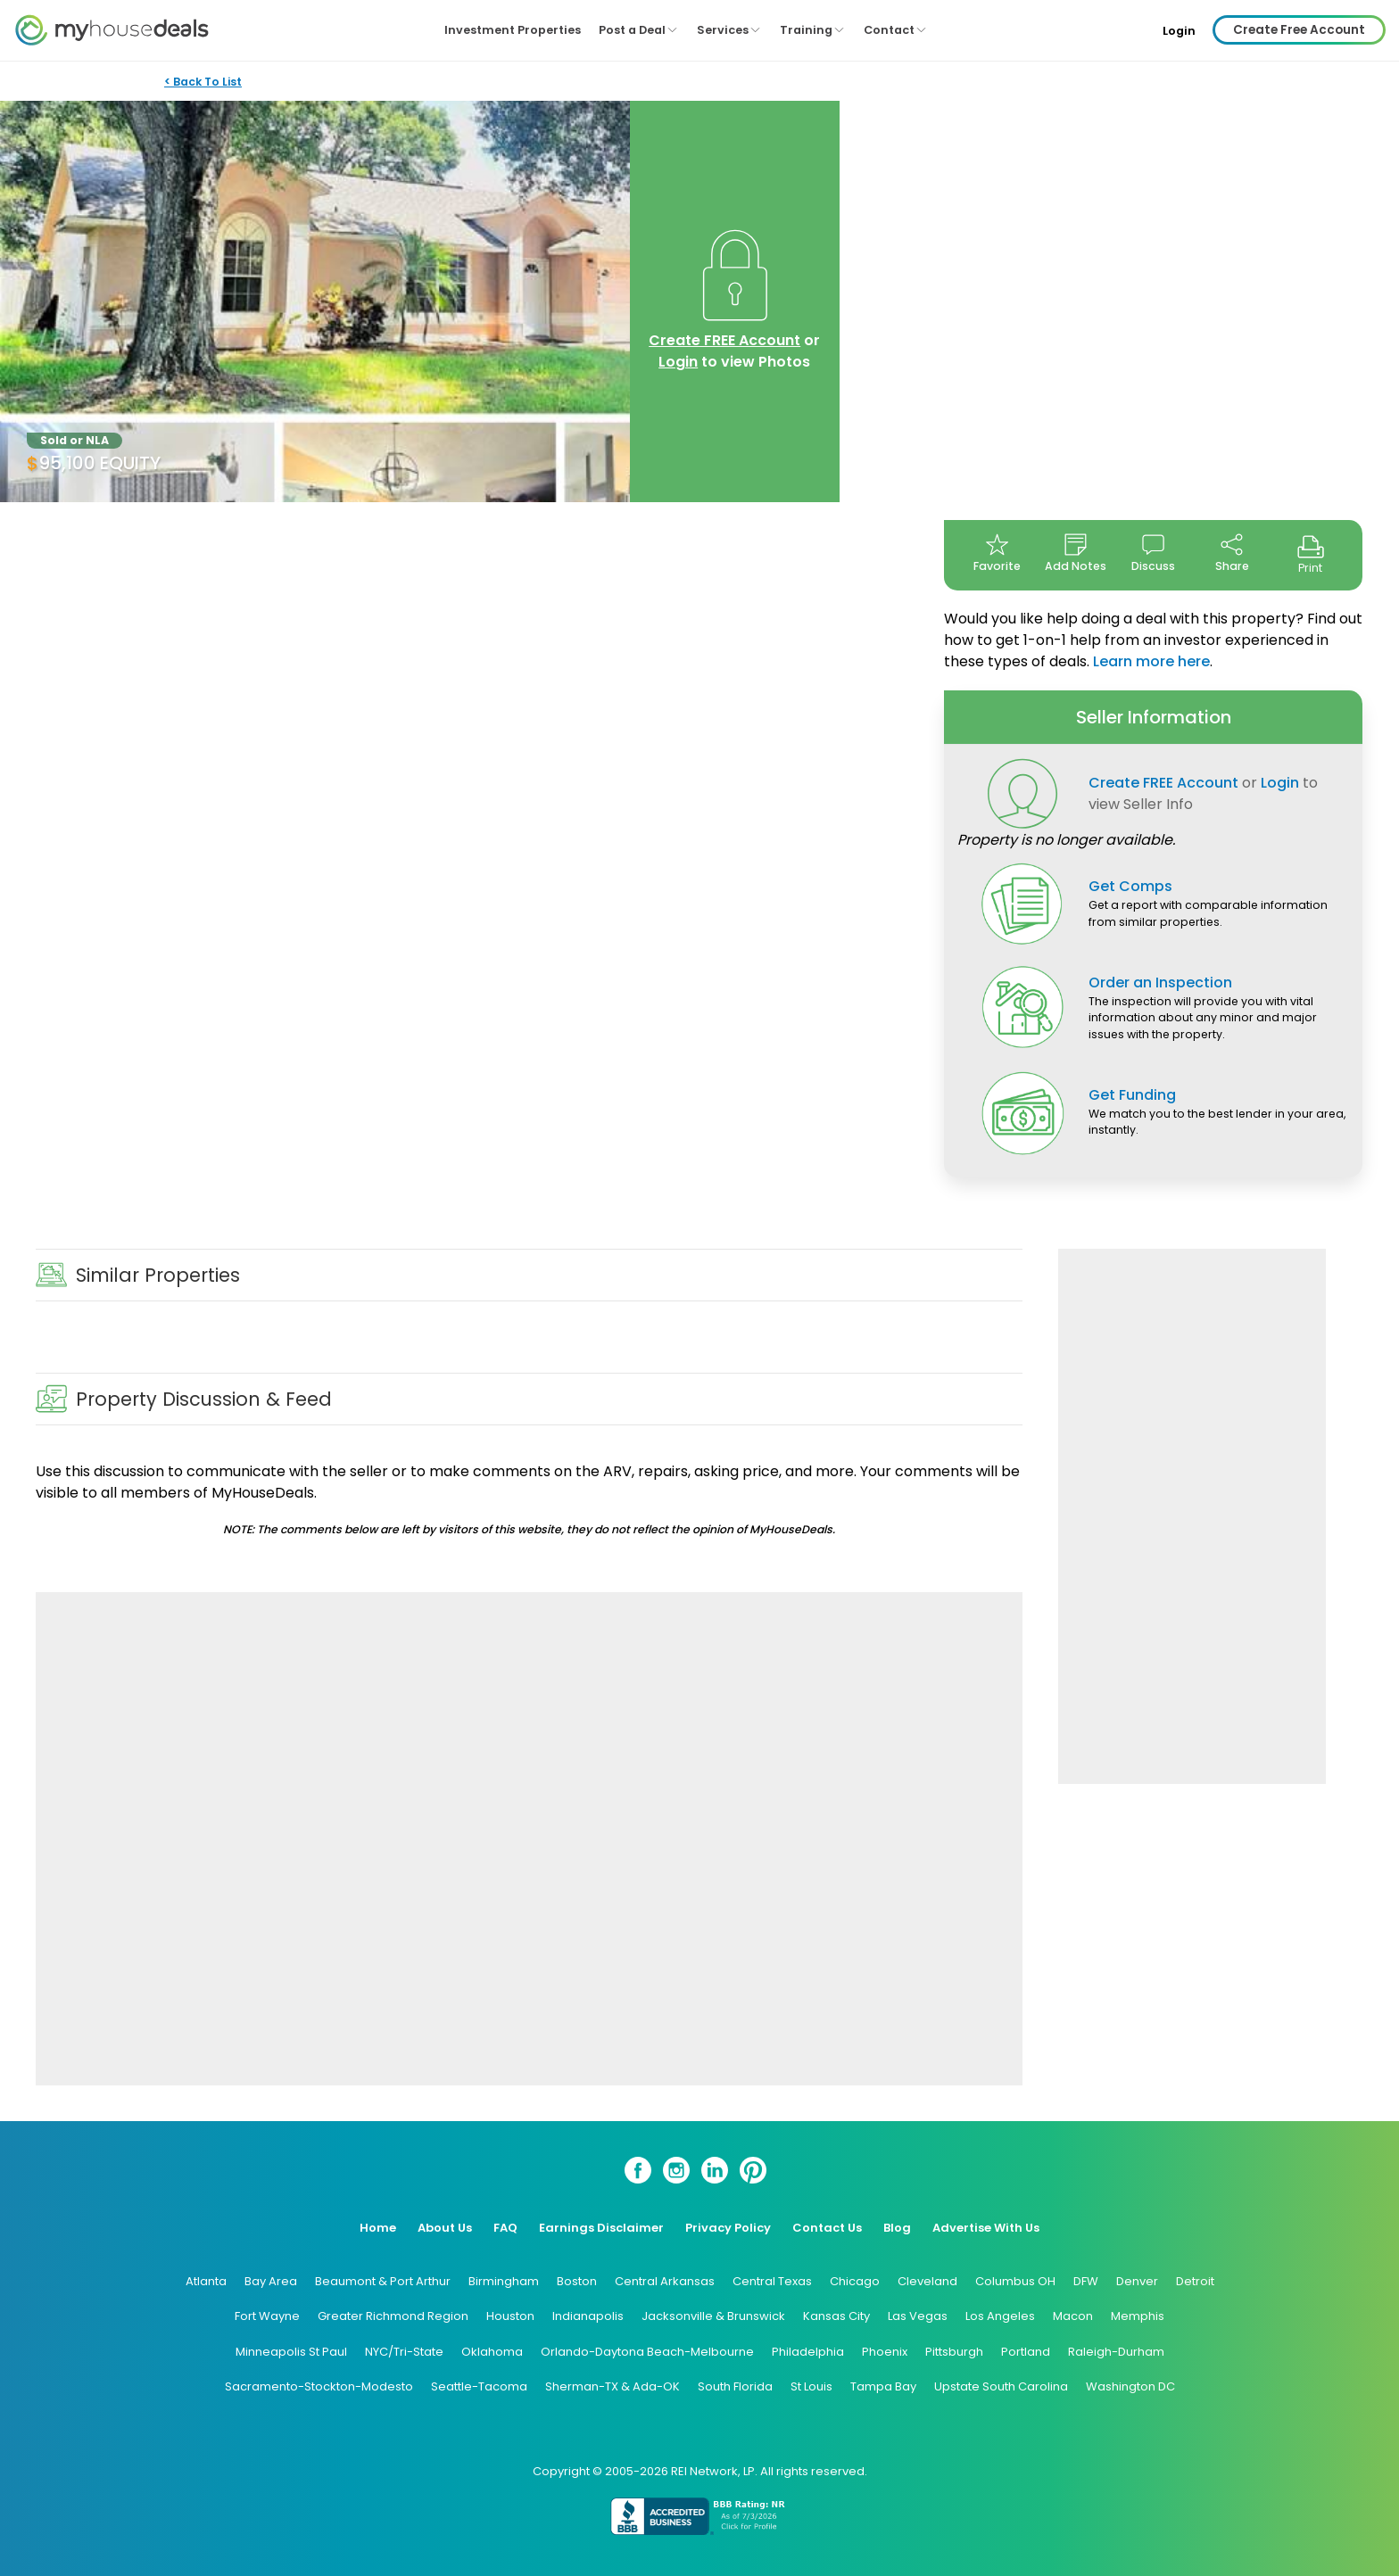 Image resolution: width=1399 pixels, height=2576 pixels. I want to click on Indianapolis, so click(588, 2316).